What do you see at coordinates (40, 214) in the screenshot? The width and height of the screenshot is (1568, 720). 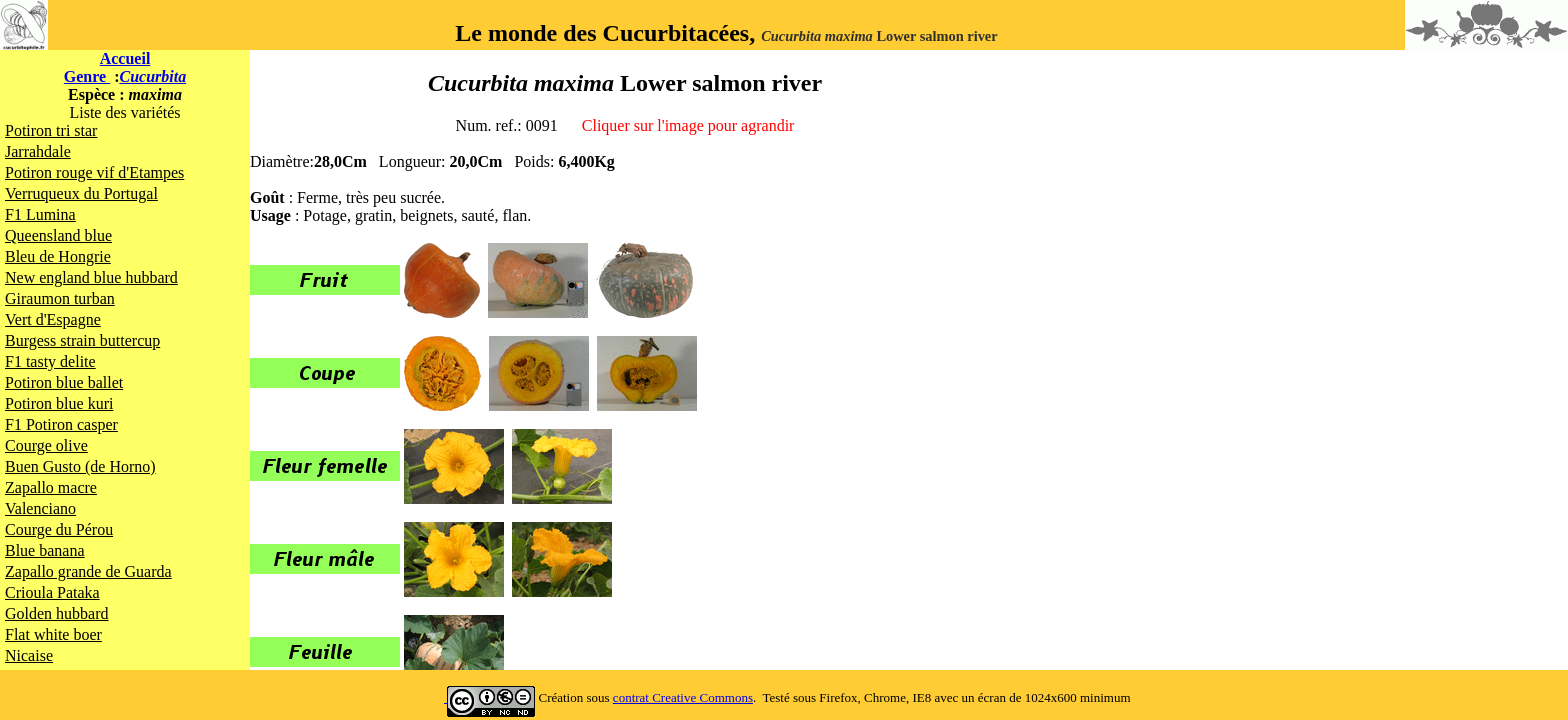 I see `F1 Lumina` at bounding box center [40, 214].